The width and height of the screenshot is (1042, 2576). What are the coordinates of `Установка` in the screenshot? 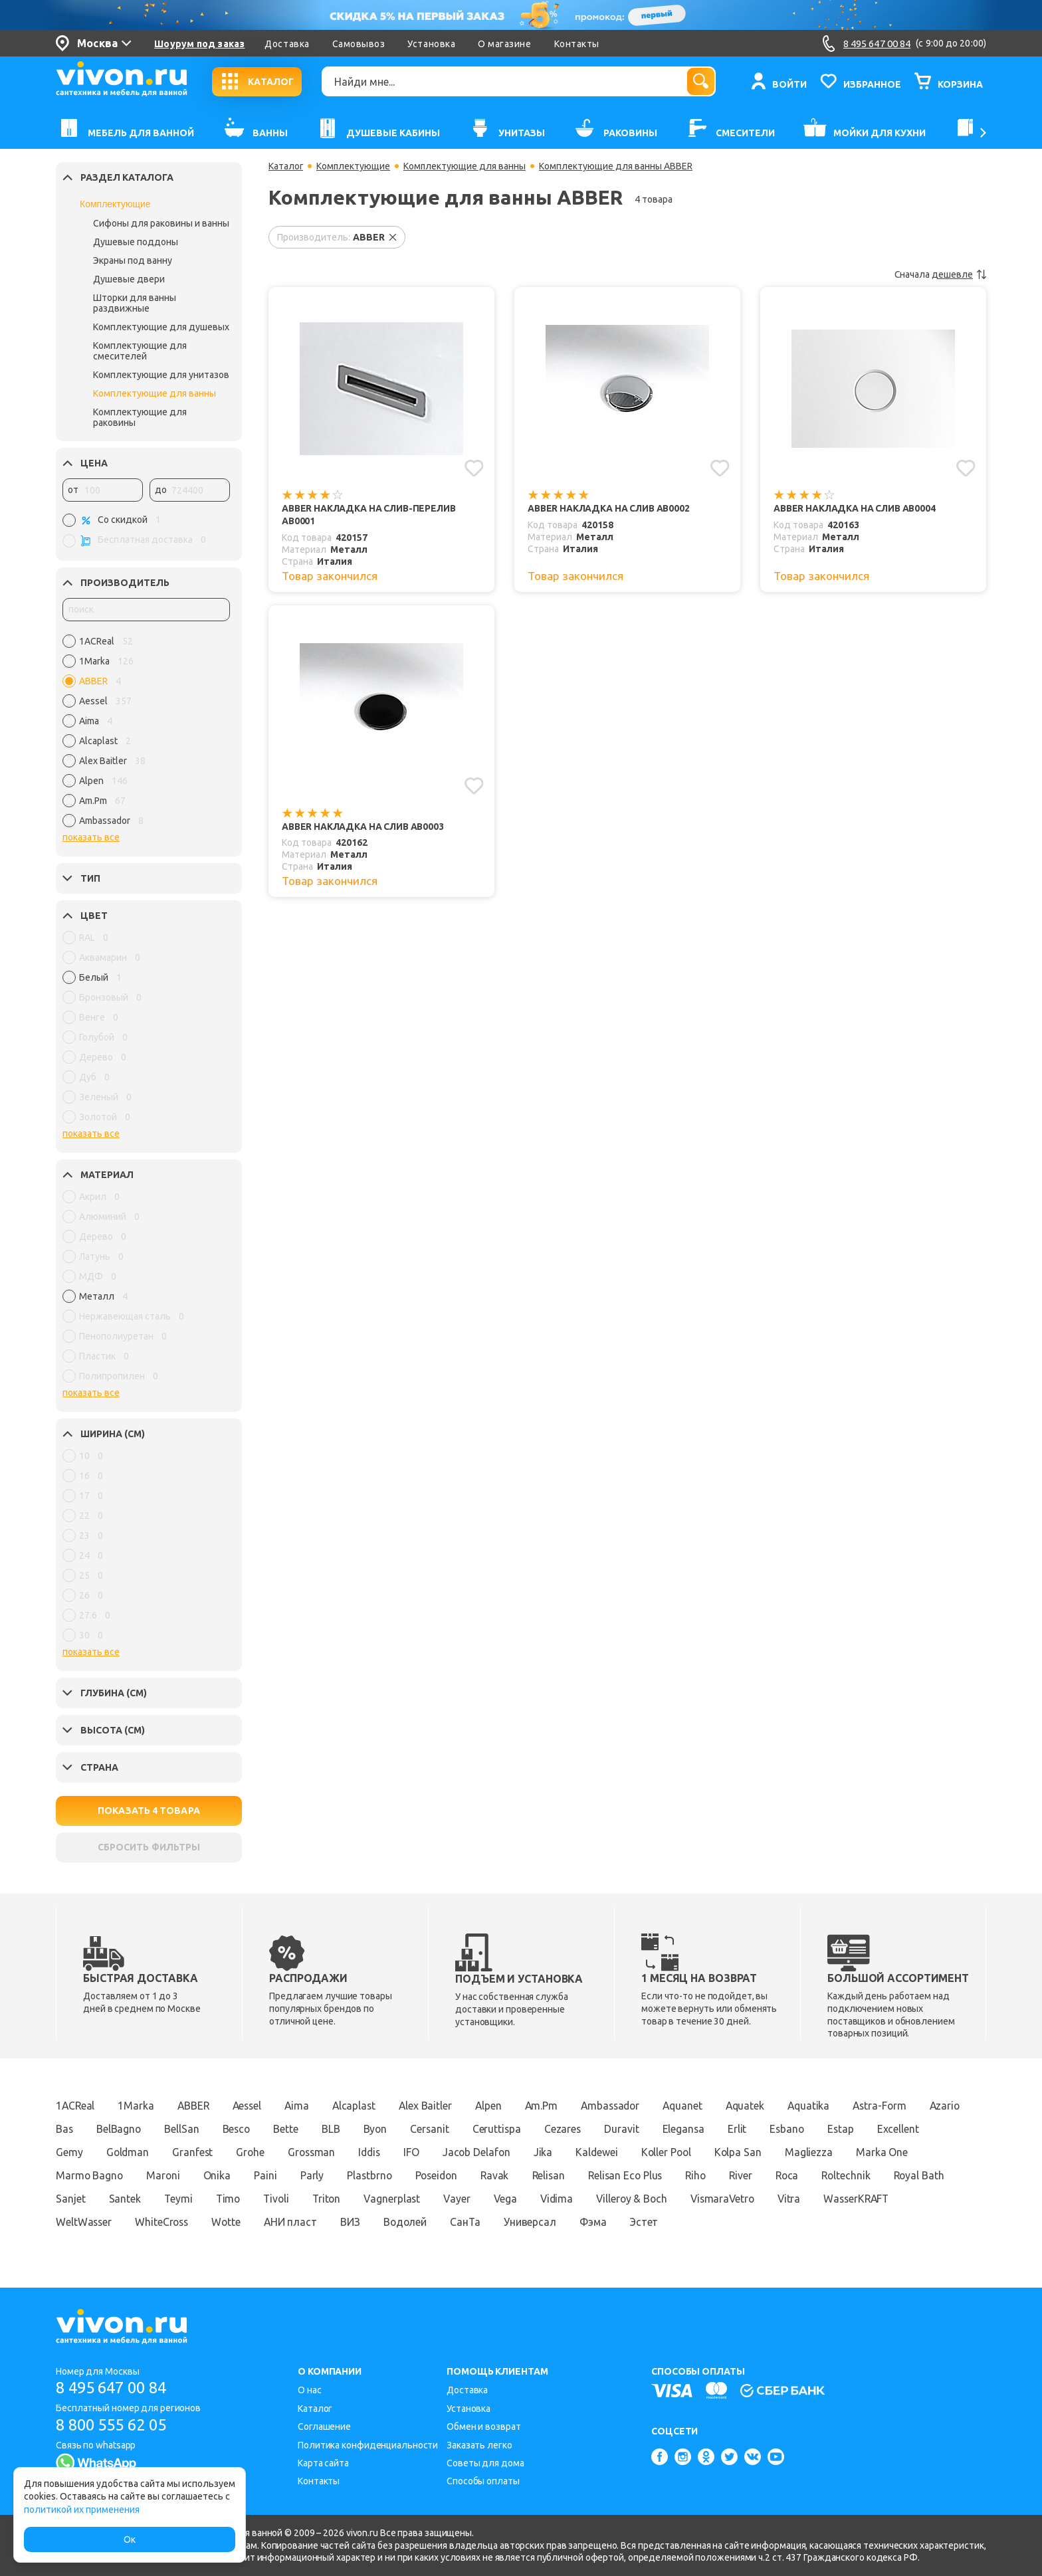 It's located at (431, 44).